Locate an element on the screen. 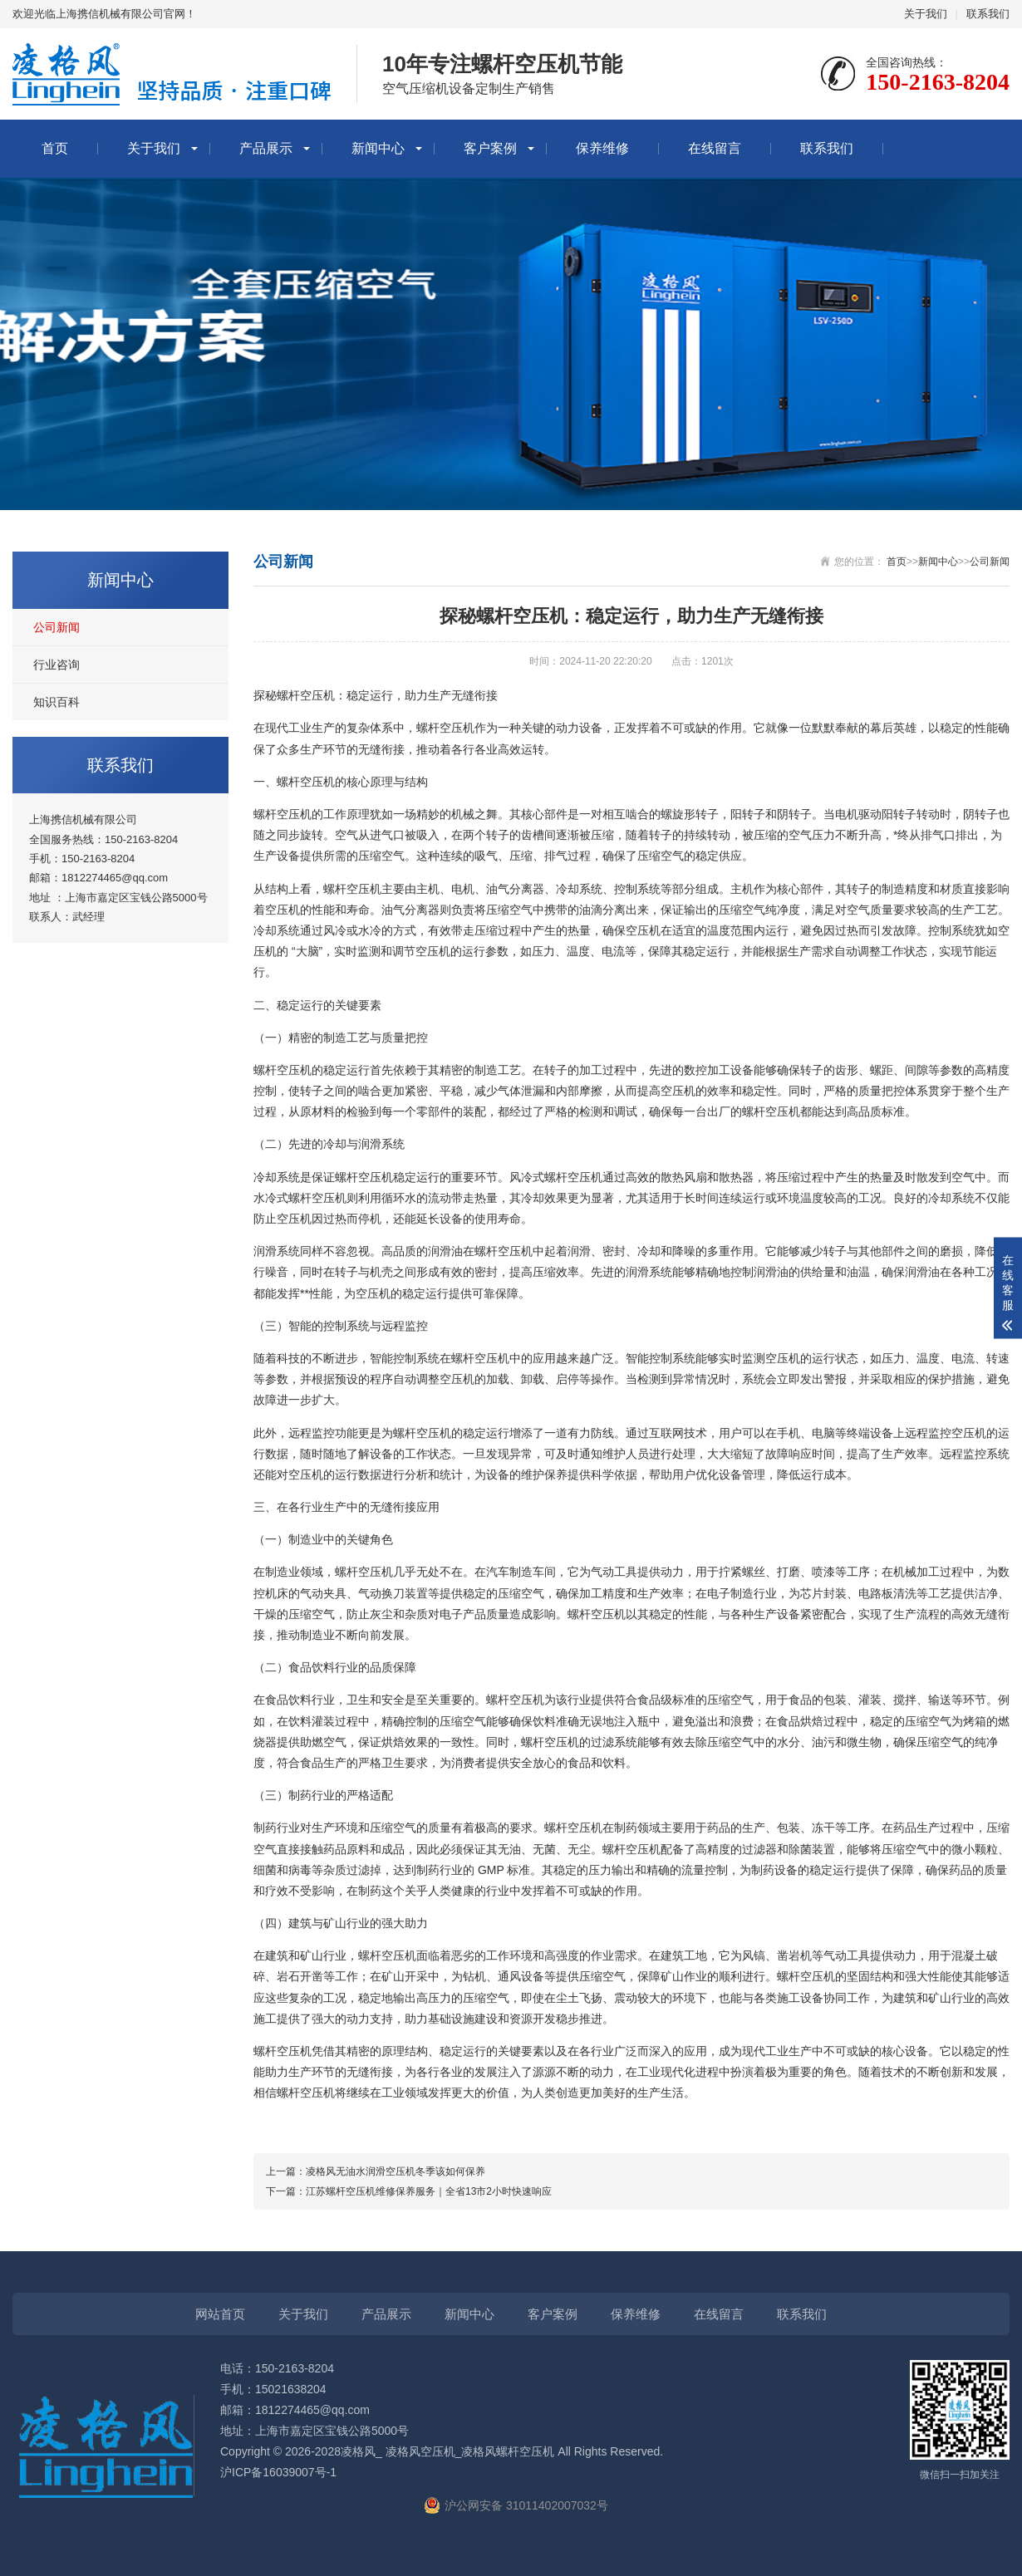 This screenshot has width=1022, height=2576. 公司新闻 is located at coordinates (56, 627).